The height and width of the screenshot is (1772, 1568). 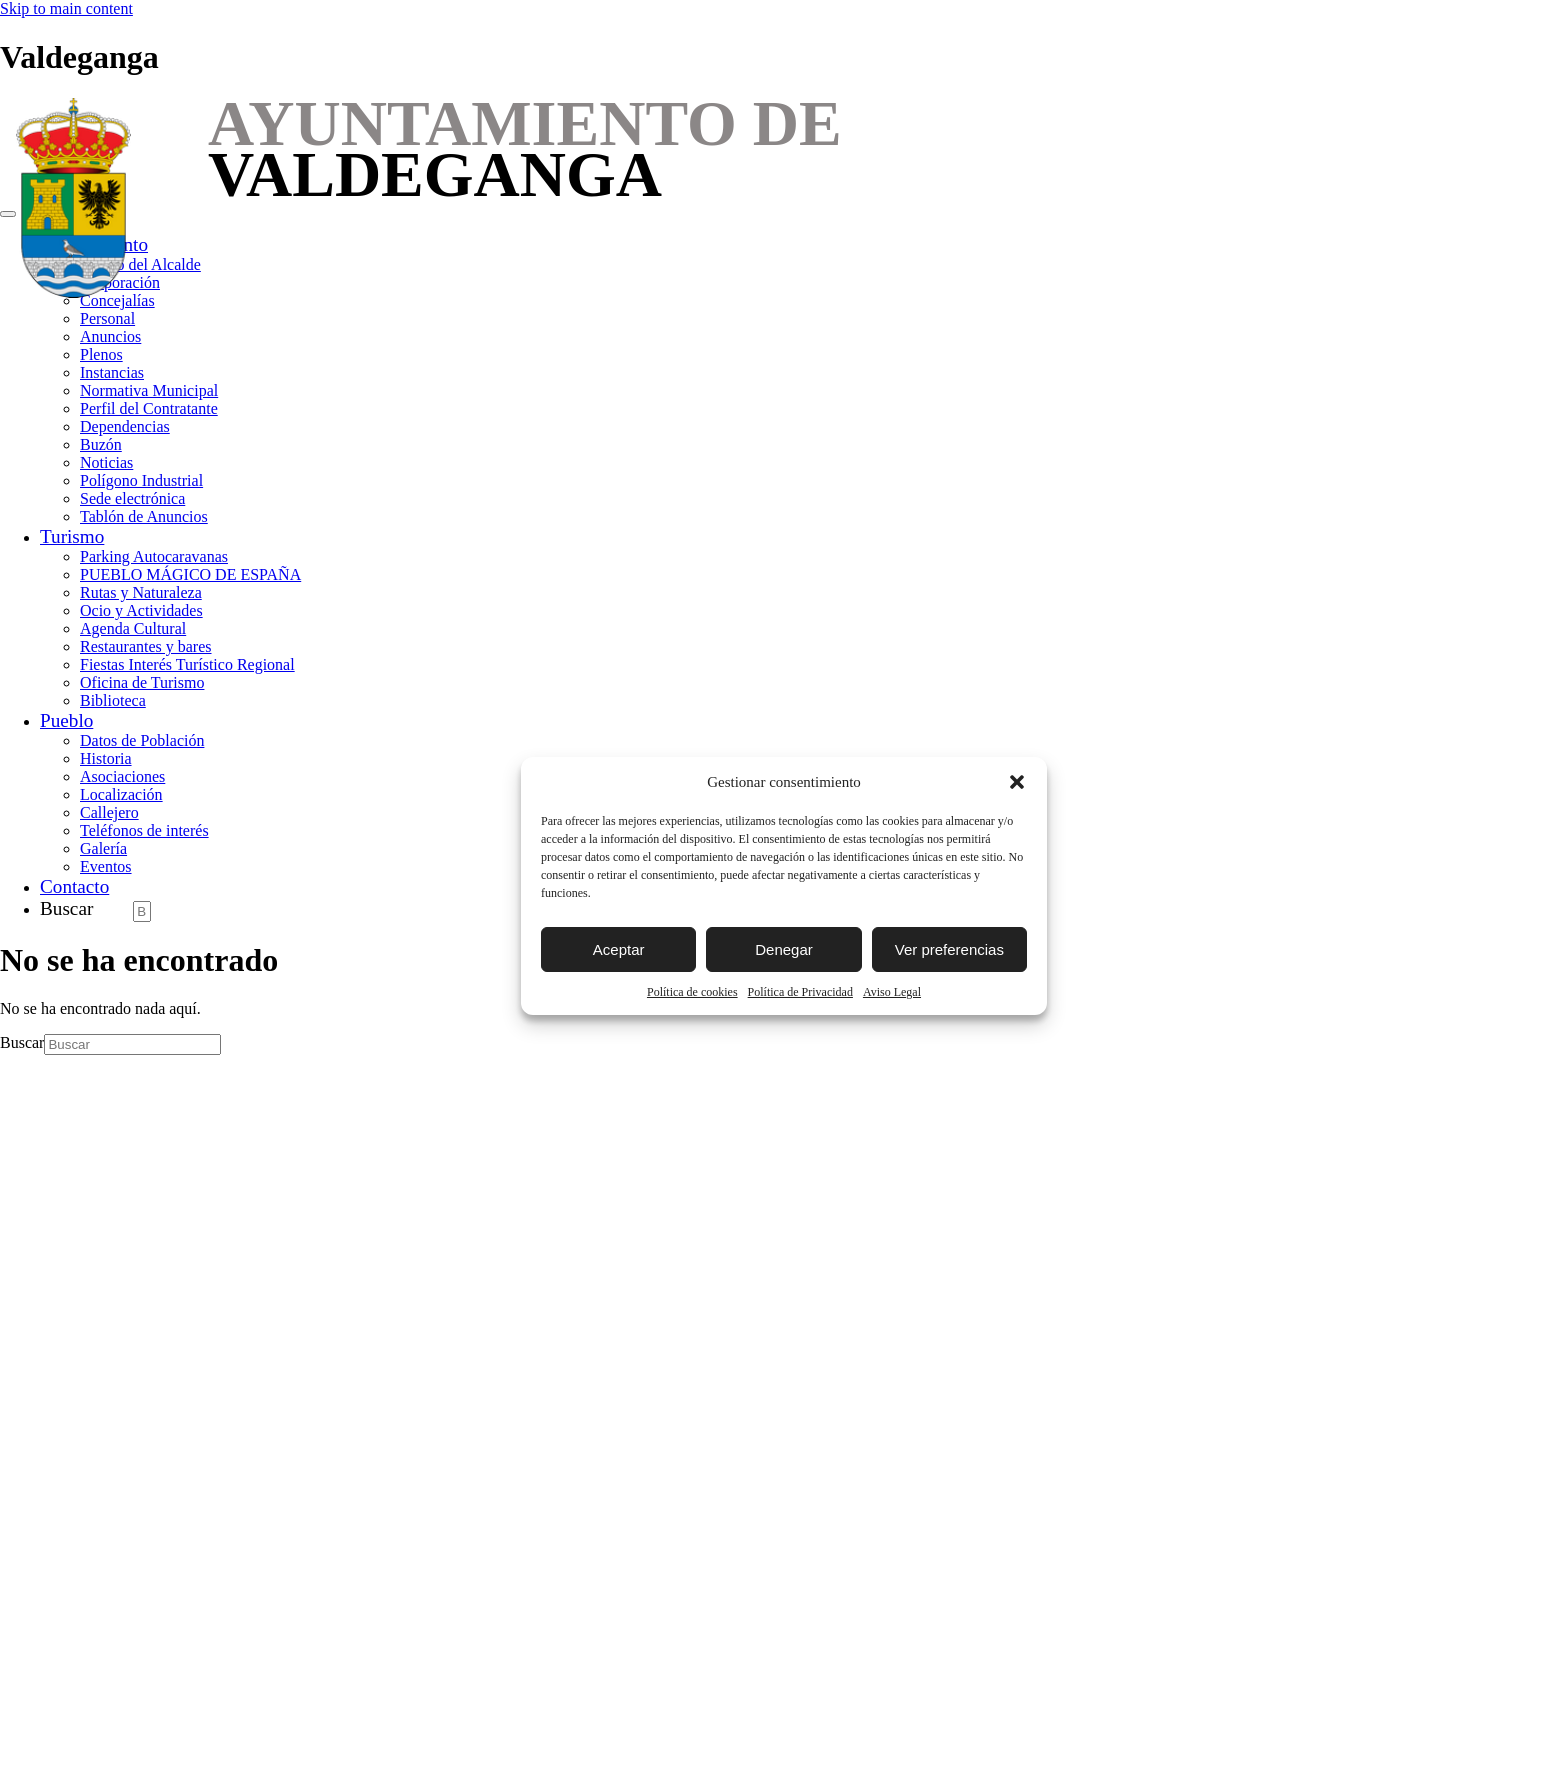 What do you see at coordinates (66, 720) in the screenshot?
I see `Pueblo` at bounding box center [66, 720].